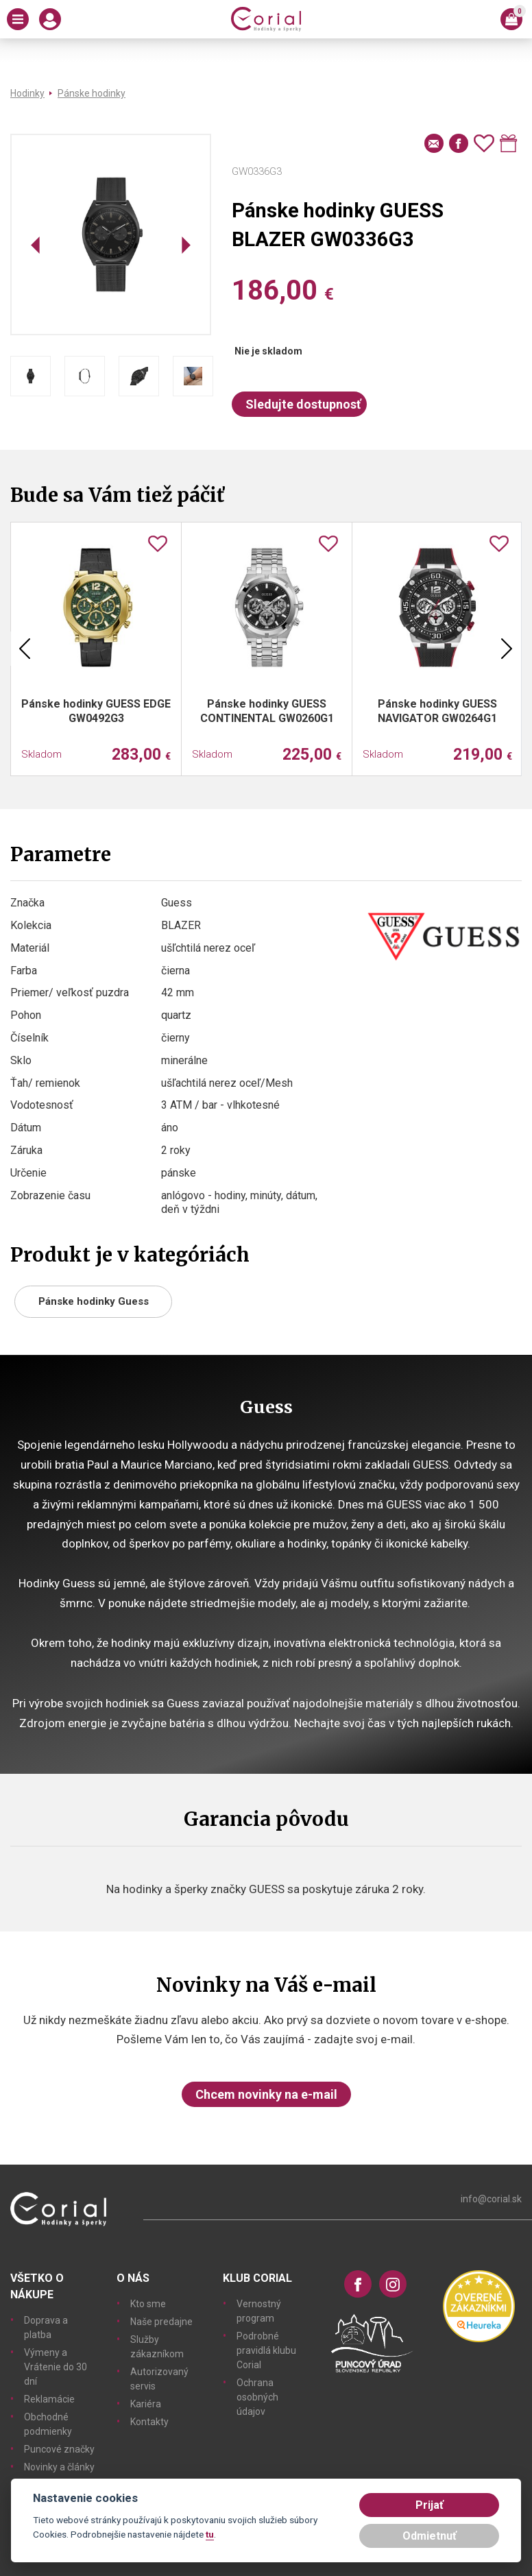  Describe the element at coordinates (55, 2367) in the screenshot. I see `Výmeny a Vrátenie do 30 dní` at that location.